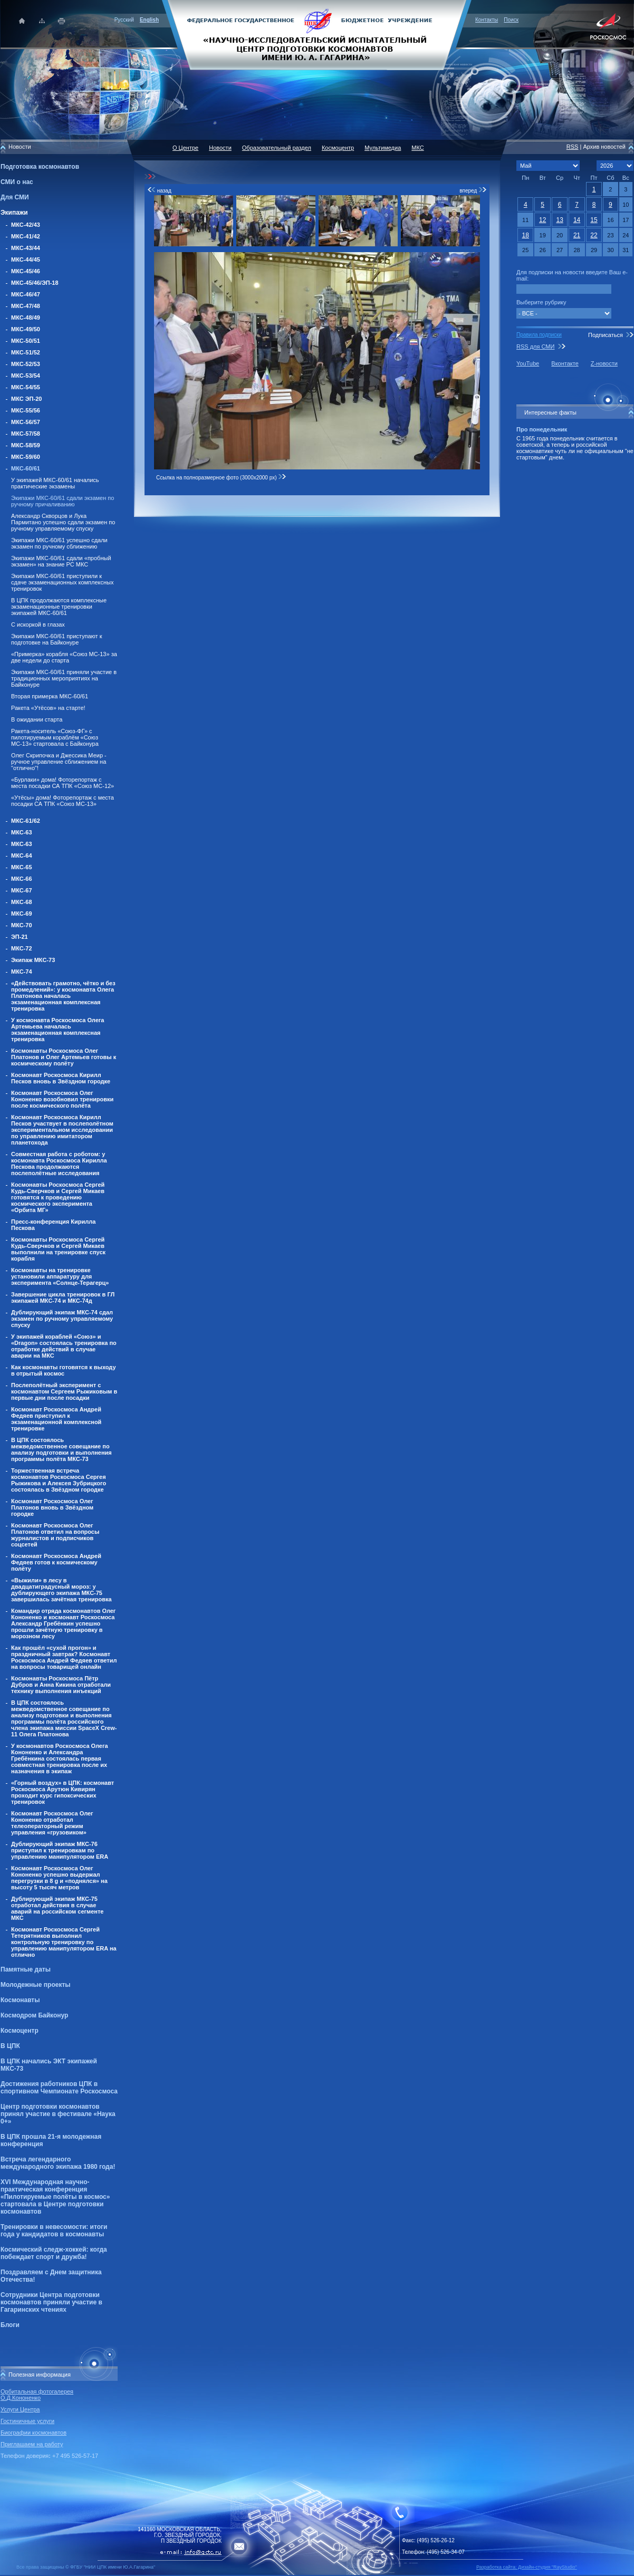 This screenshot has height=2576, width=634. What do you see at coordinates (21, 971) in the screenshot?
I see `МКС-74` at bounding box center [21, 971].